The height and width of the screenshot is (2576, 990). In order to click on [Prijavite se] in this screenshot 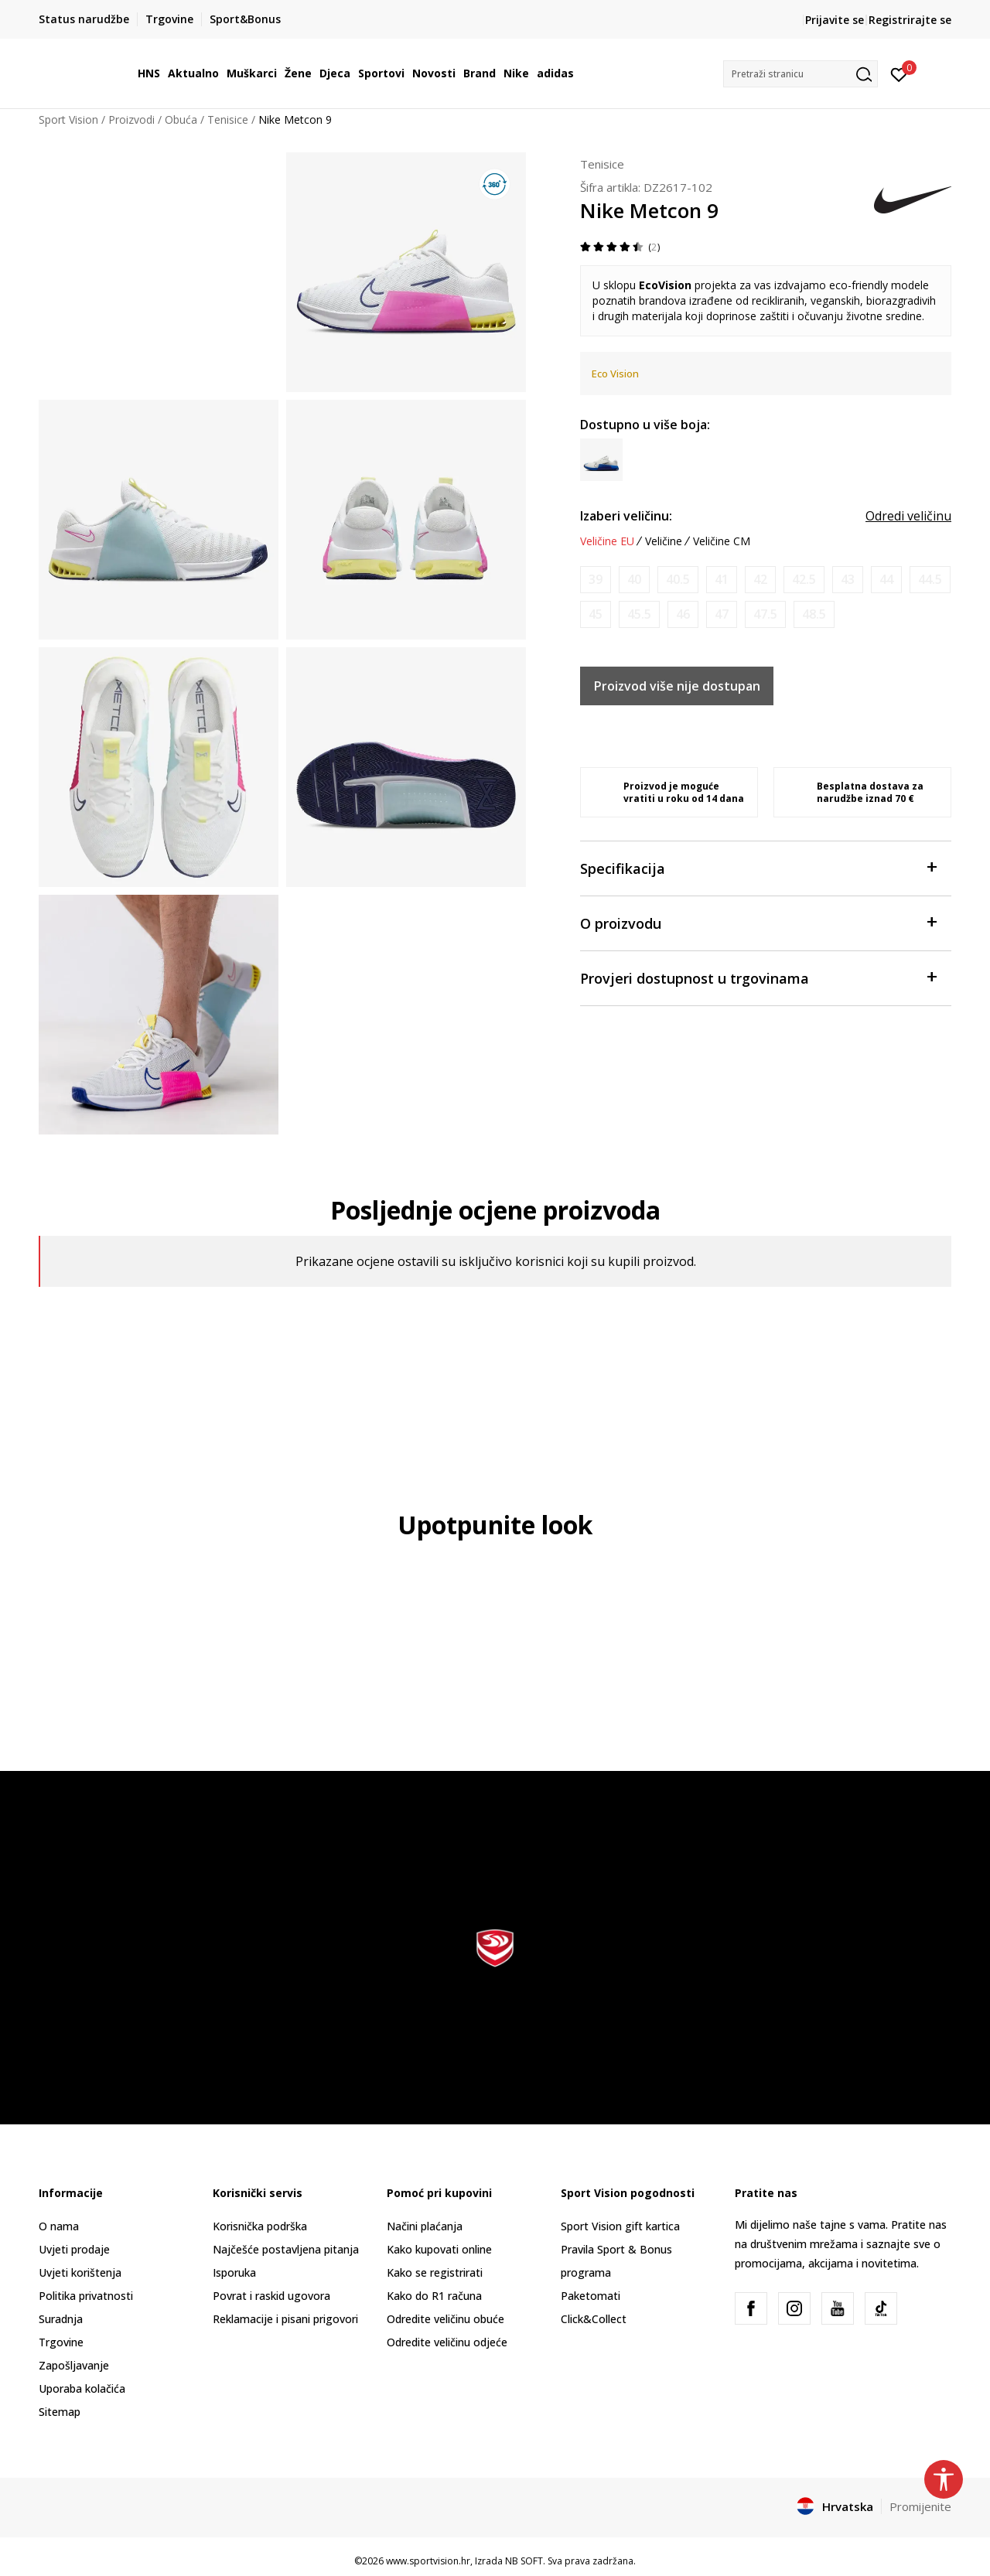, I will do `click(899, 73)`.